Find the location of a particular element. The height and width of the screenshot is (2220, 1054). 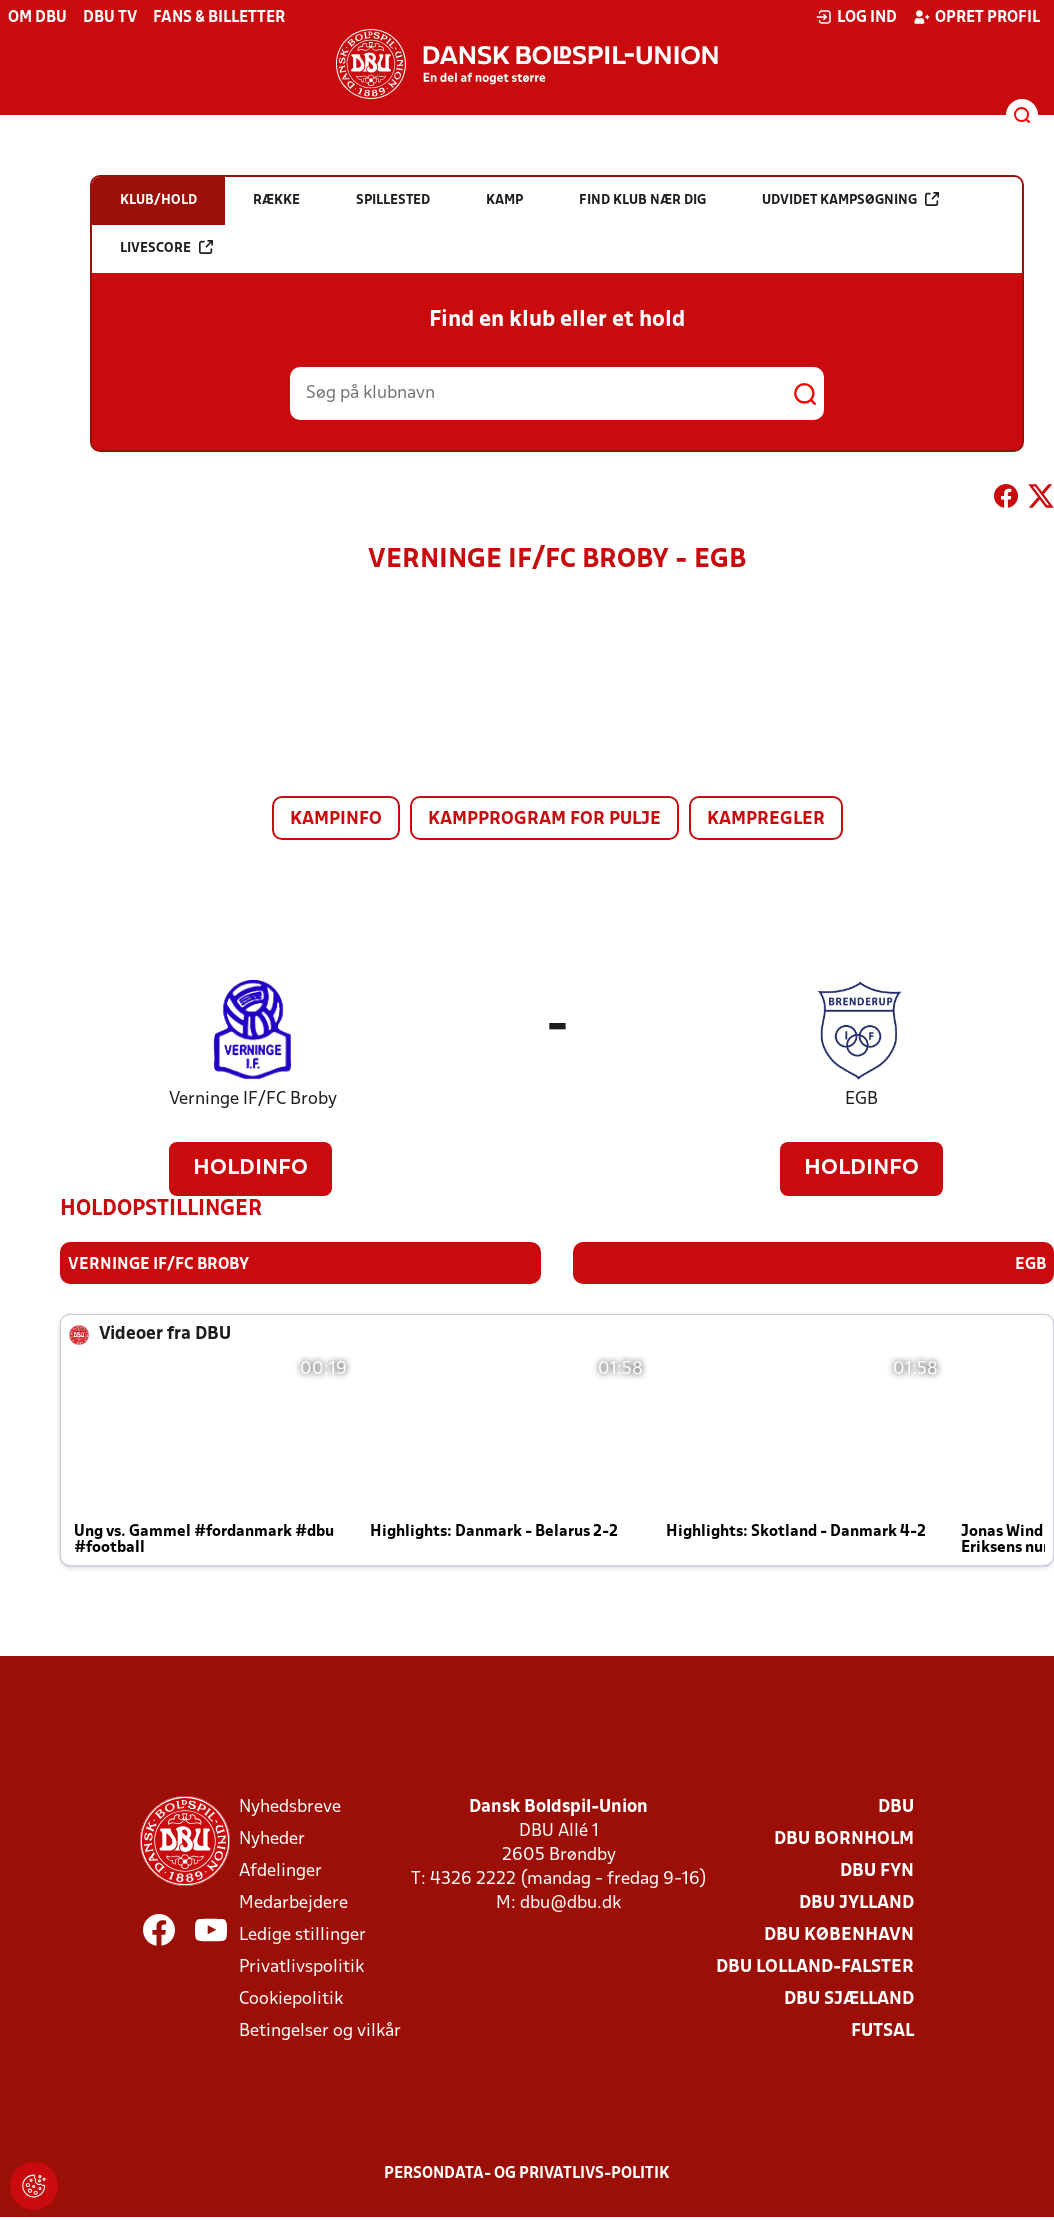

DBU Sjælland is located at coordinates (849, 1998).